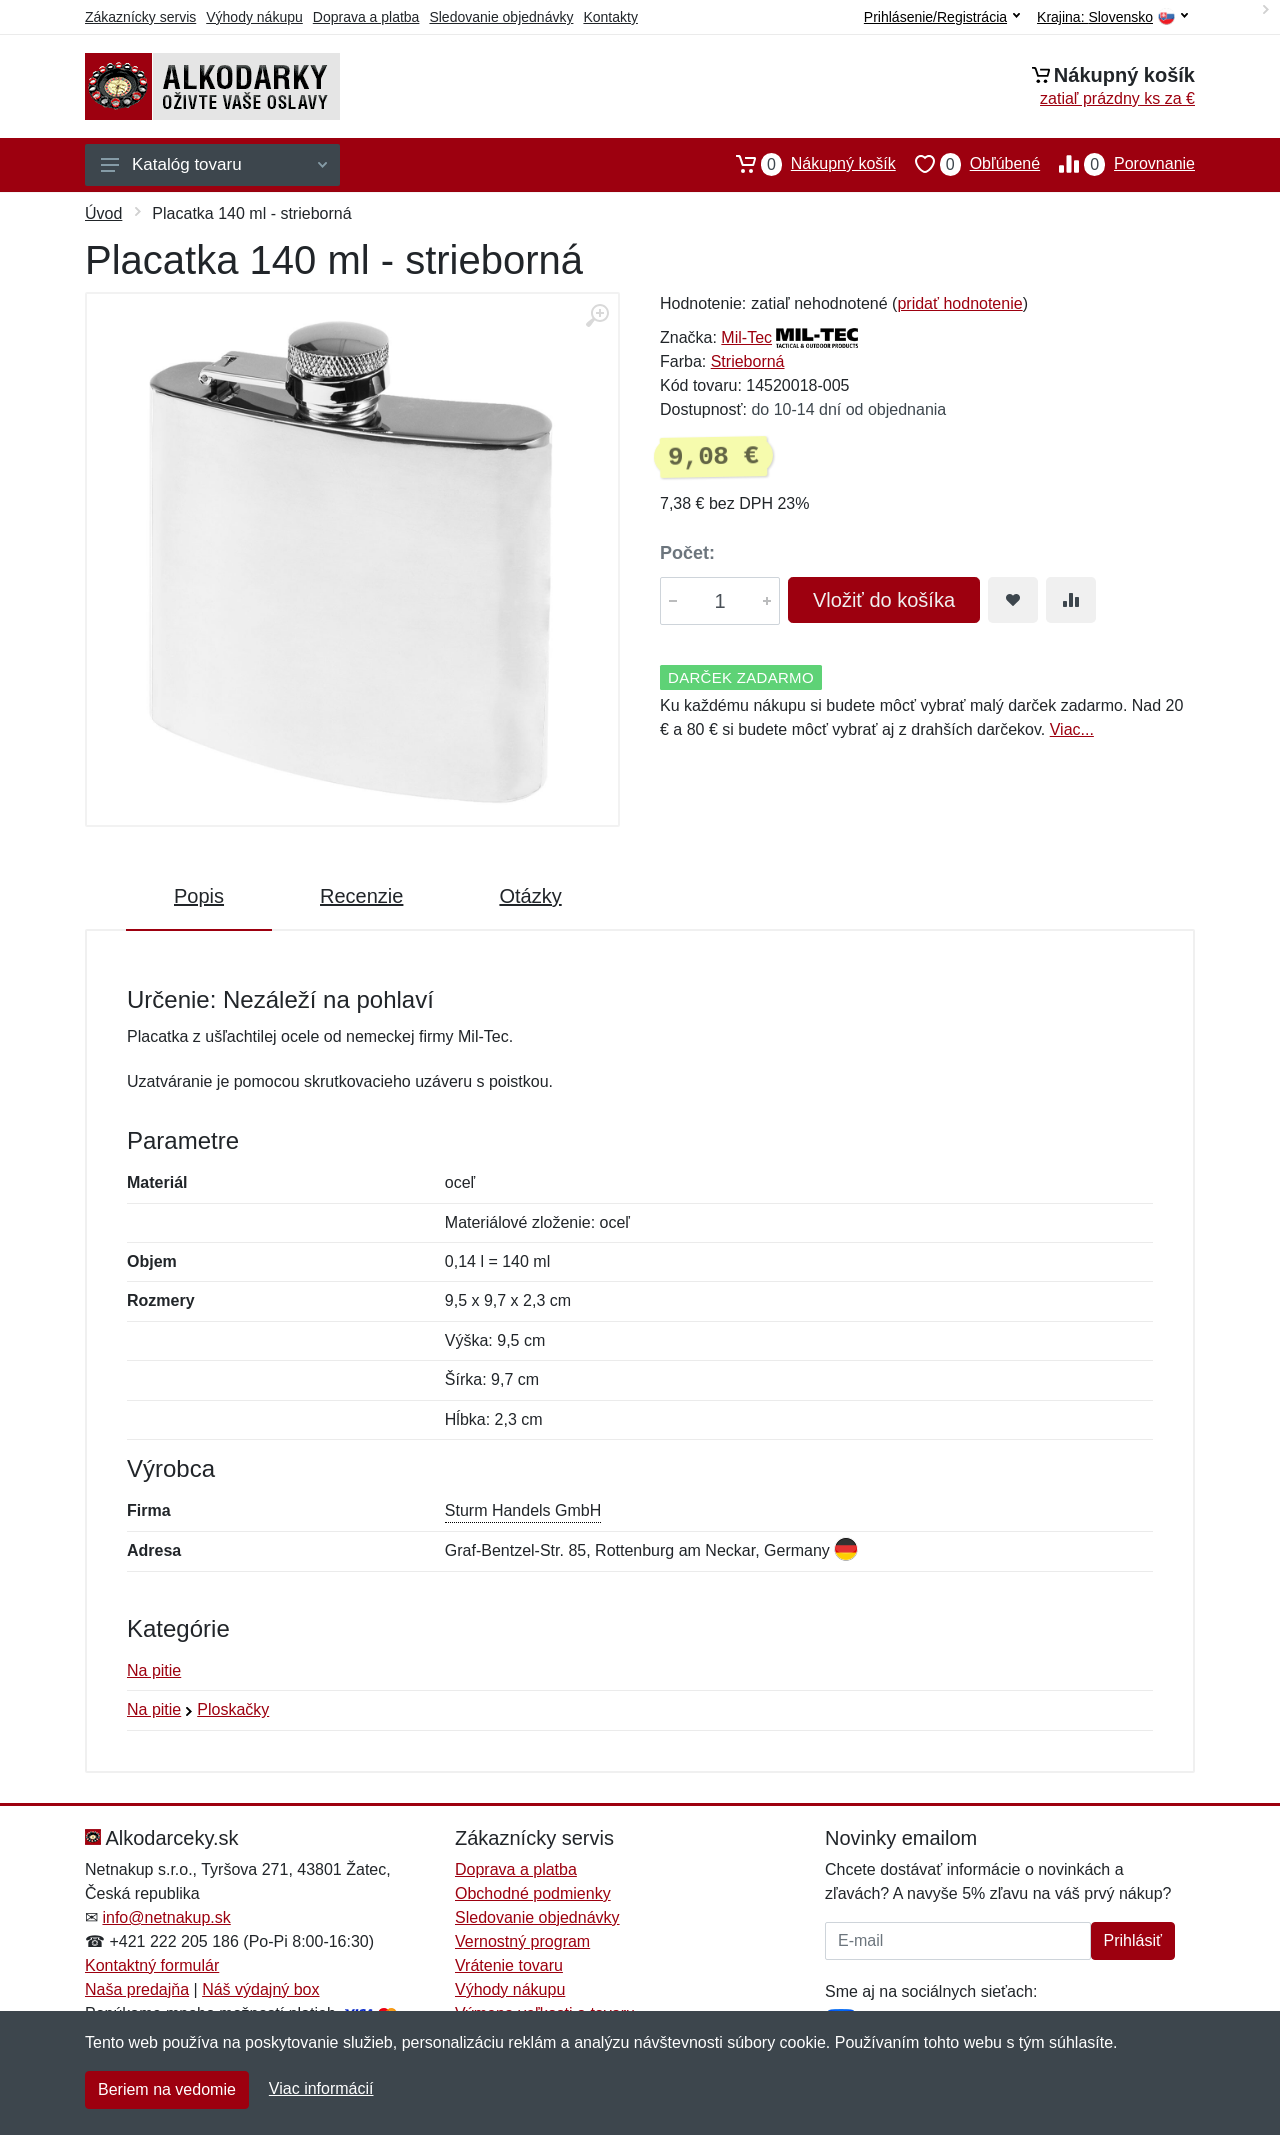  Describe the element at coordinates (530, 896) in the screenshot. I see `Otázky` at that location.